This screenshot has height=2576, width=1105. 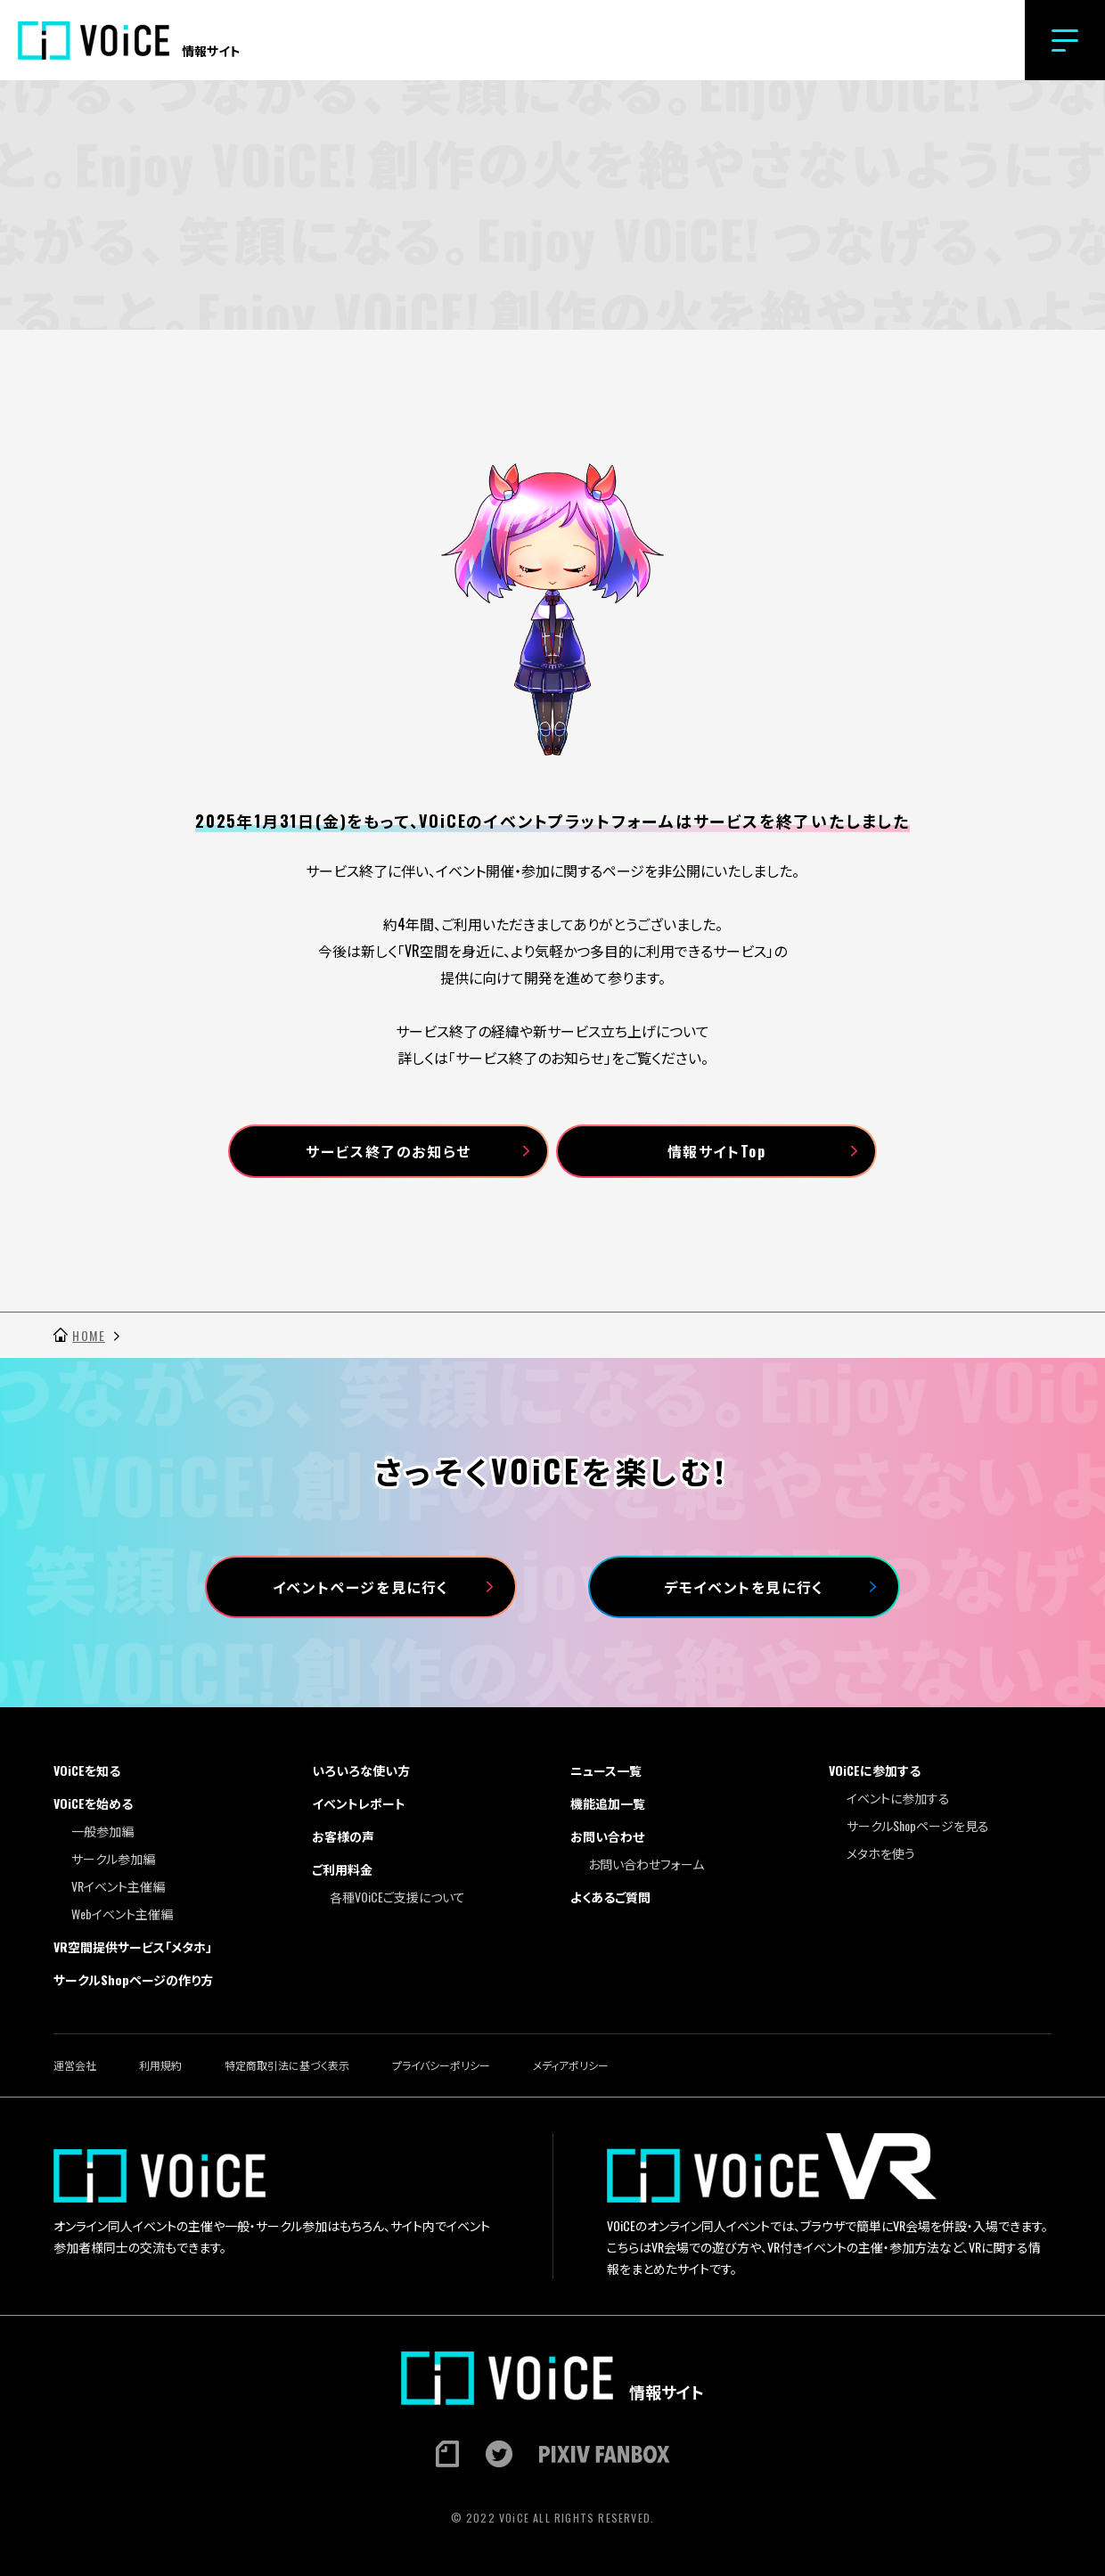 I want to click on 各種VOiCEご支援について, so click(x=397, y=1896).